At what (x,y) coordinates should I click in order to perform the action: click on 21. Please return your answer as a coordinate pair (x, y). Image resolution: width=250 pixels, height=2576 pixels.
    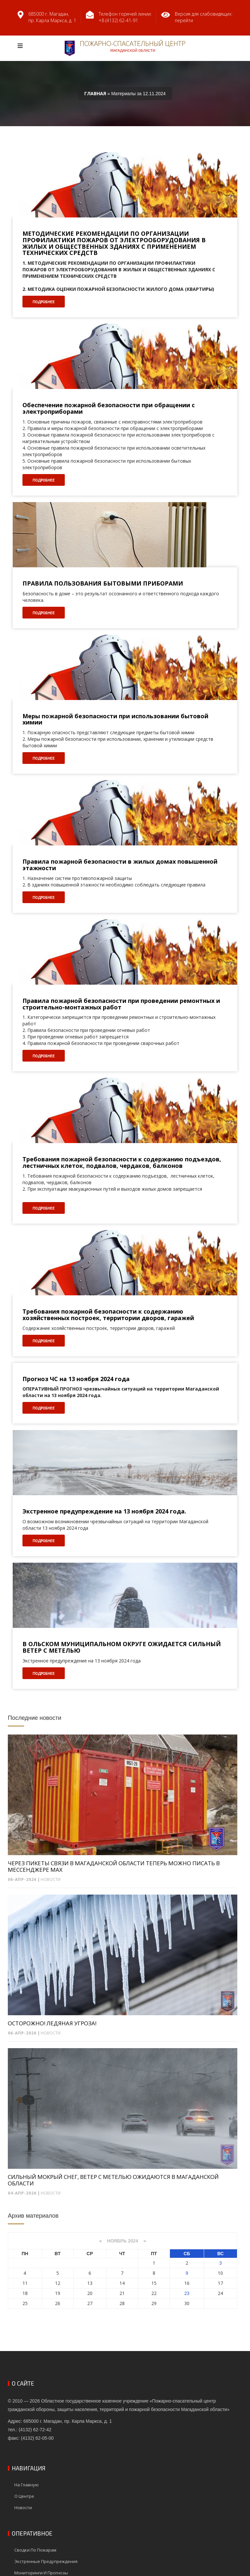
    Looking at the image, I should click on (122, 2293).